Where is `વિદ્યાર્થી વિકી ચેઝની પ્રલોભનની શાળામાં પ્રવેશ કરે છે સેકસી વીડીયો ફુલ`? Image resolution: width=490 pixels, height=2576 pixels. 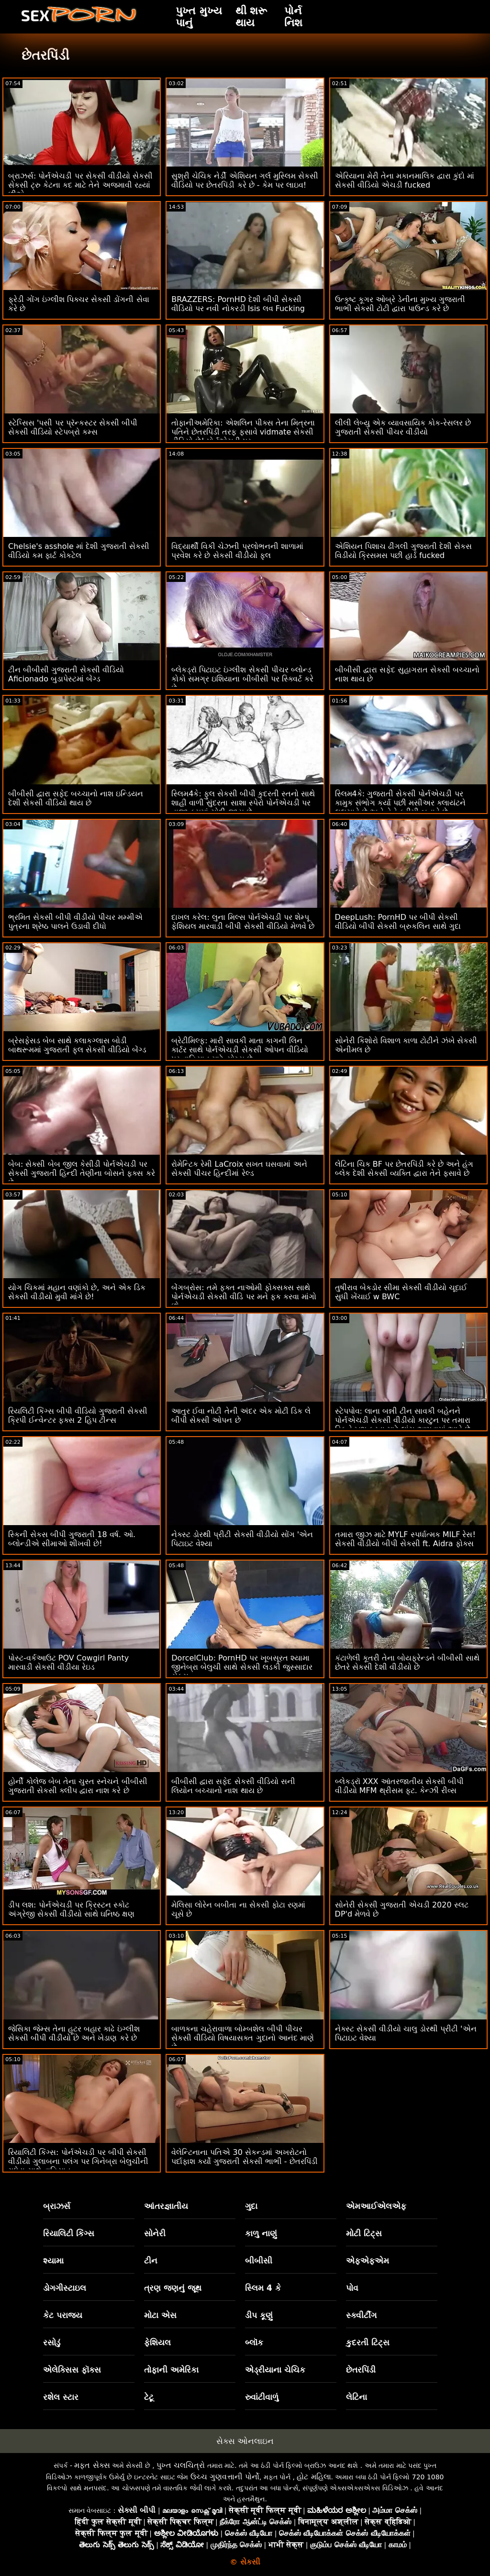 વિદ્યાર્થી વિકી ચેઝની પ્રલોભનની શાળામાં પ્રવેશ કરે છે સેકસી વીડીયો ફુલ is located at coordinates (237, 551).